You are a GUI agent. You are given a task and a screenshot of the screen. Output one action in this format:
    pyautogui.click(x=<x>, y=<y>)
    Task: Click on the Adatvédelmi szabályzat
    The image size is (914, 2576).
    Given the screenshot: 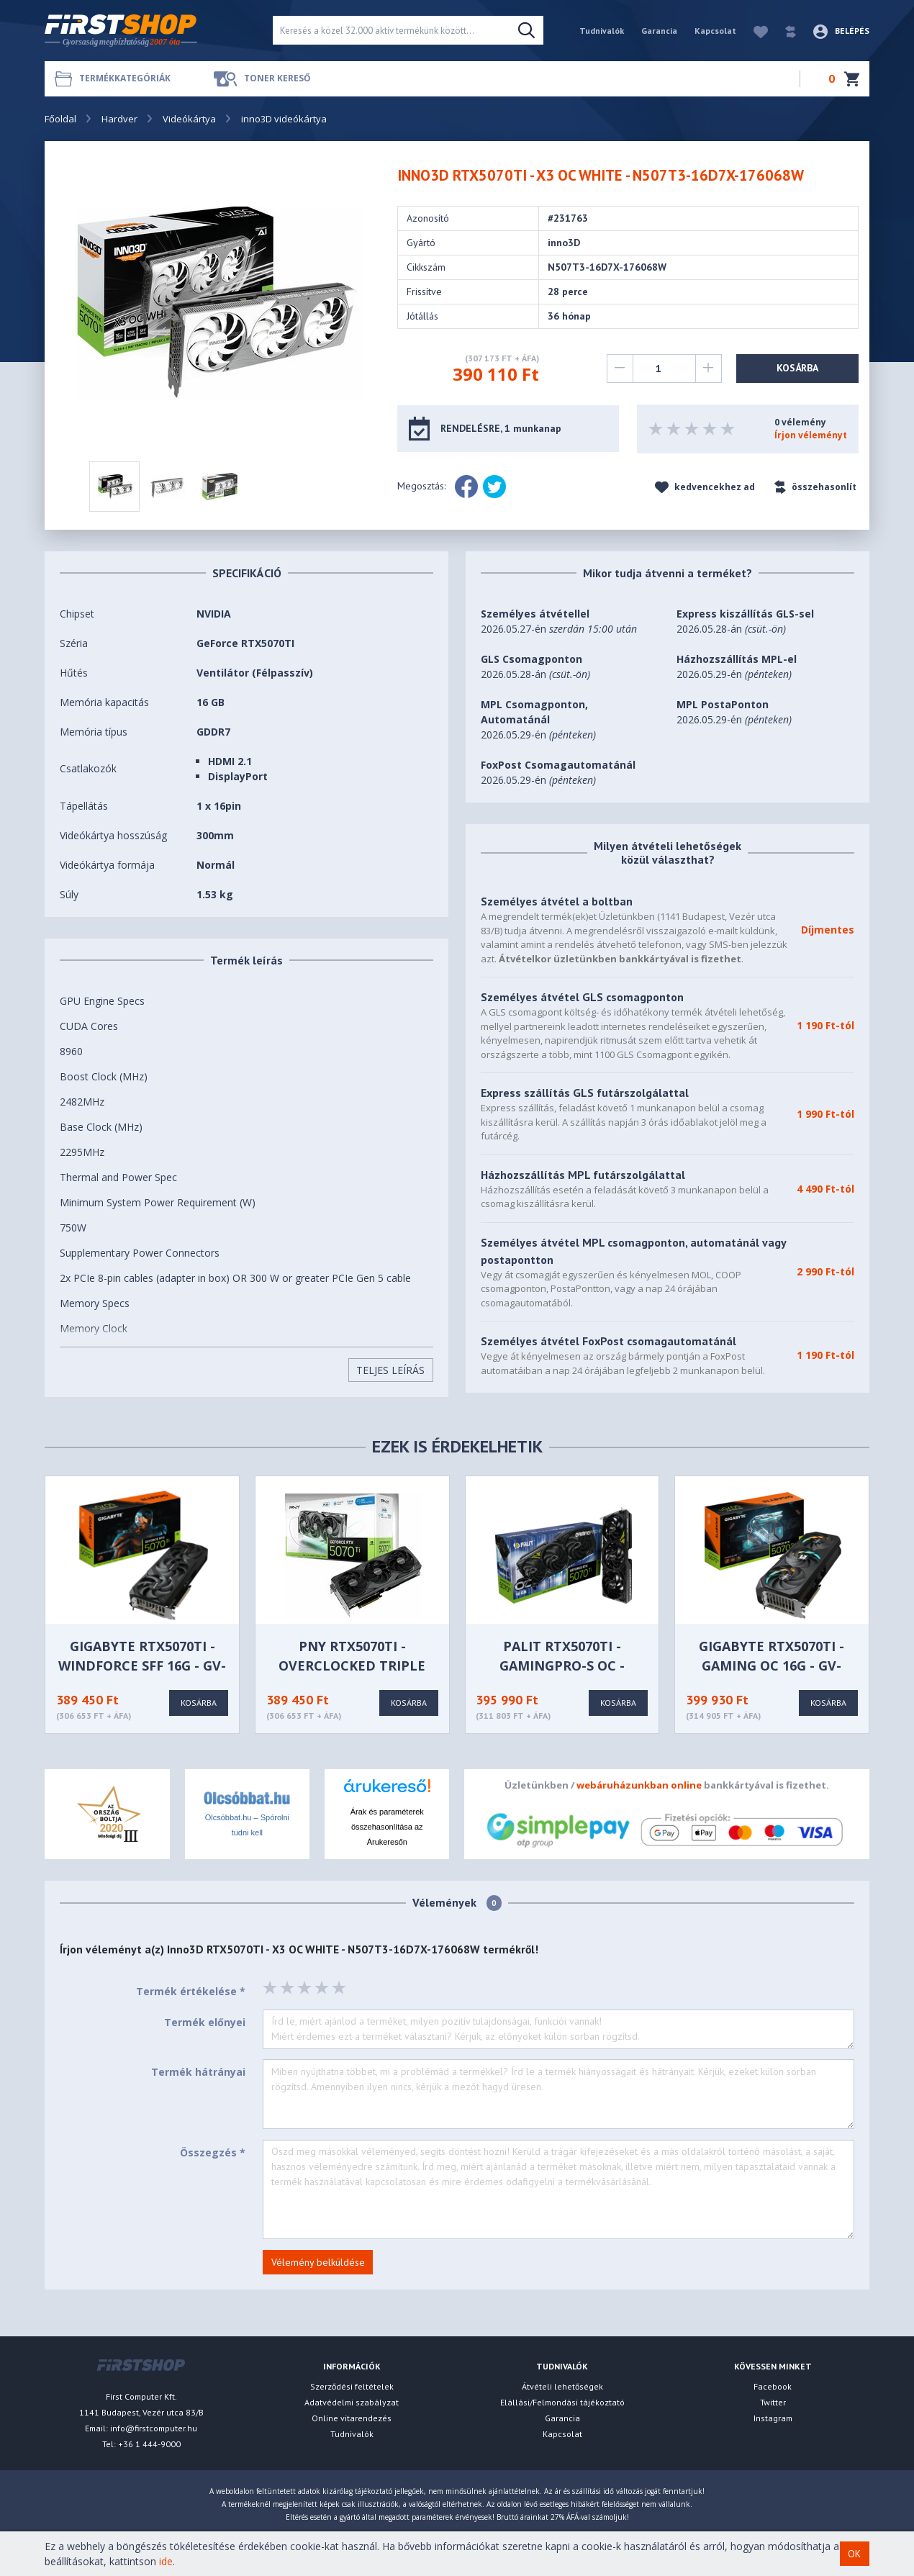 What is the action you would take?
    pyautogui.click(x=351, y=2402)
    